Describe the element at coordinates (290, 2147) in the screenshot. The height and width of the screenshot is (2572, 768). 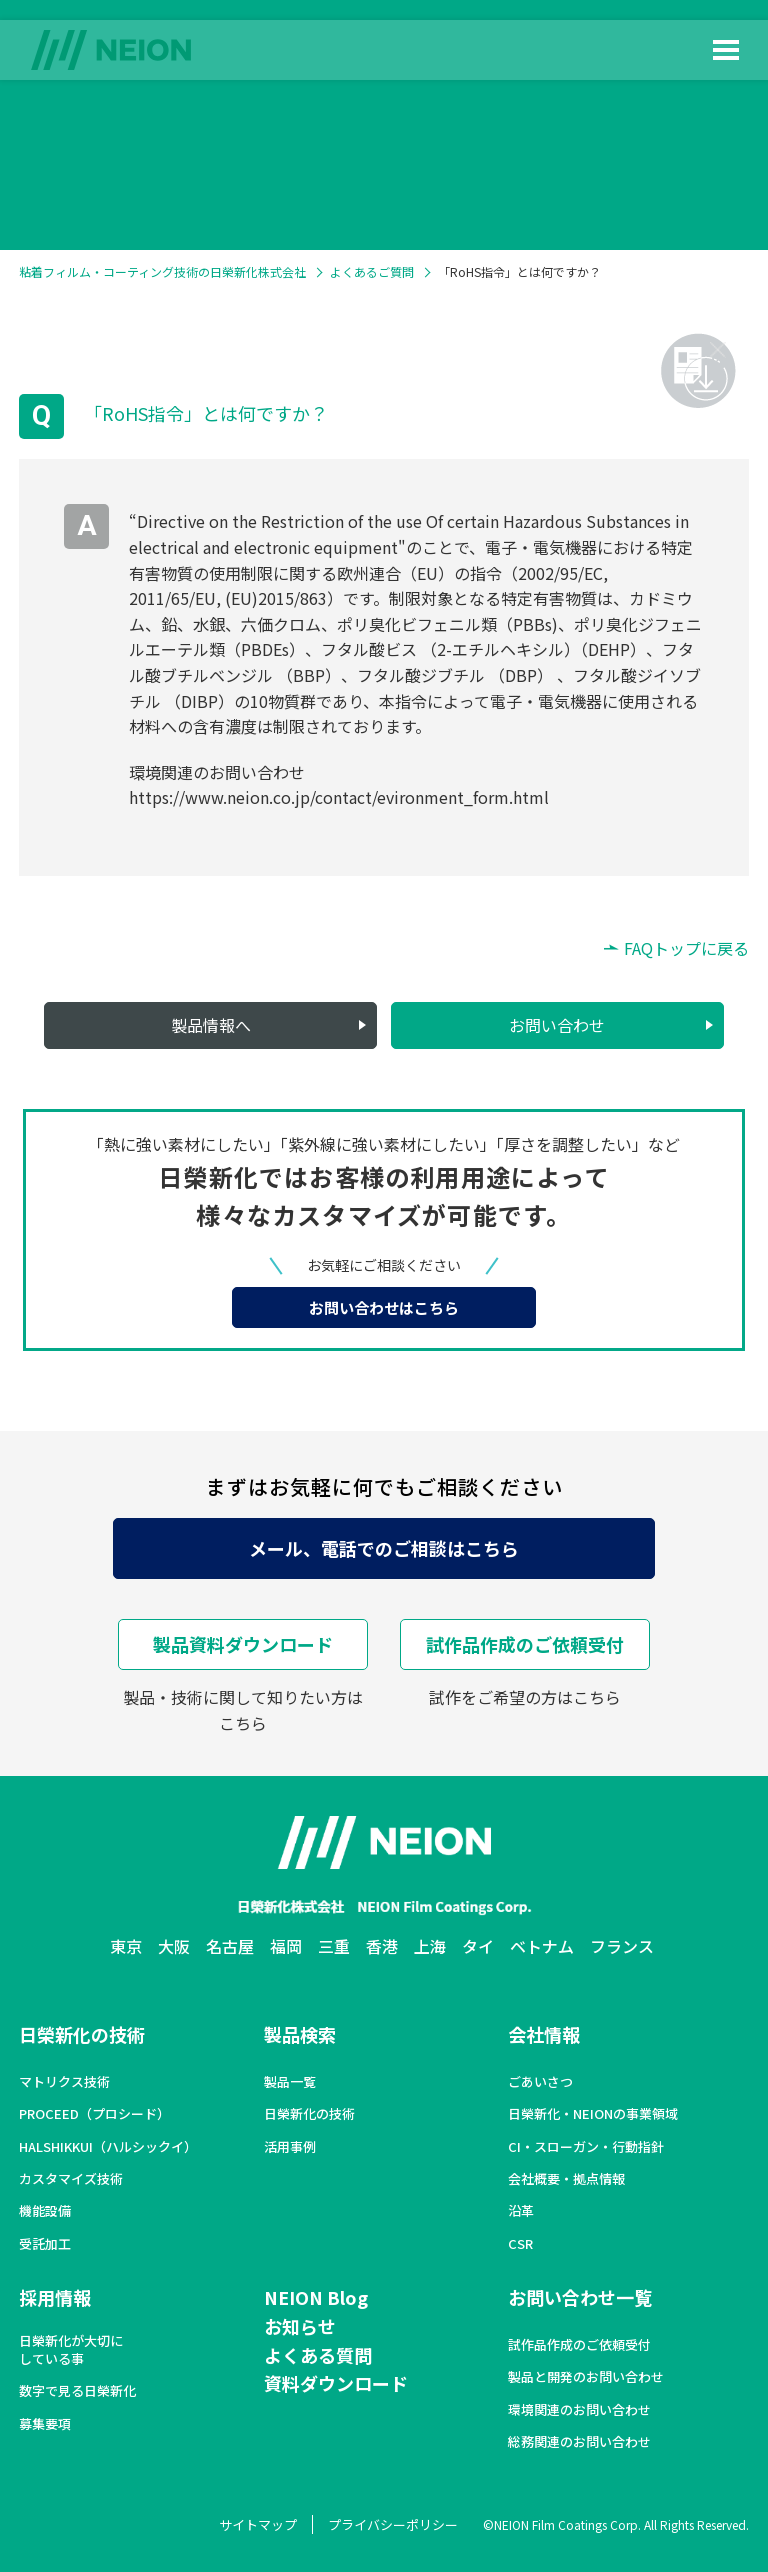
I see `活用事例` at that location.